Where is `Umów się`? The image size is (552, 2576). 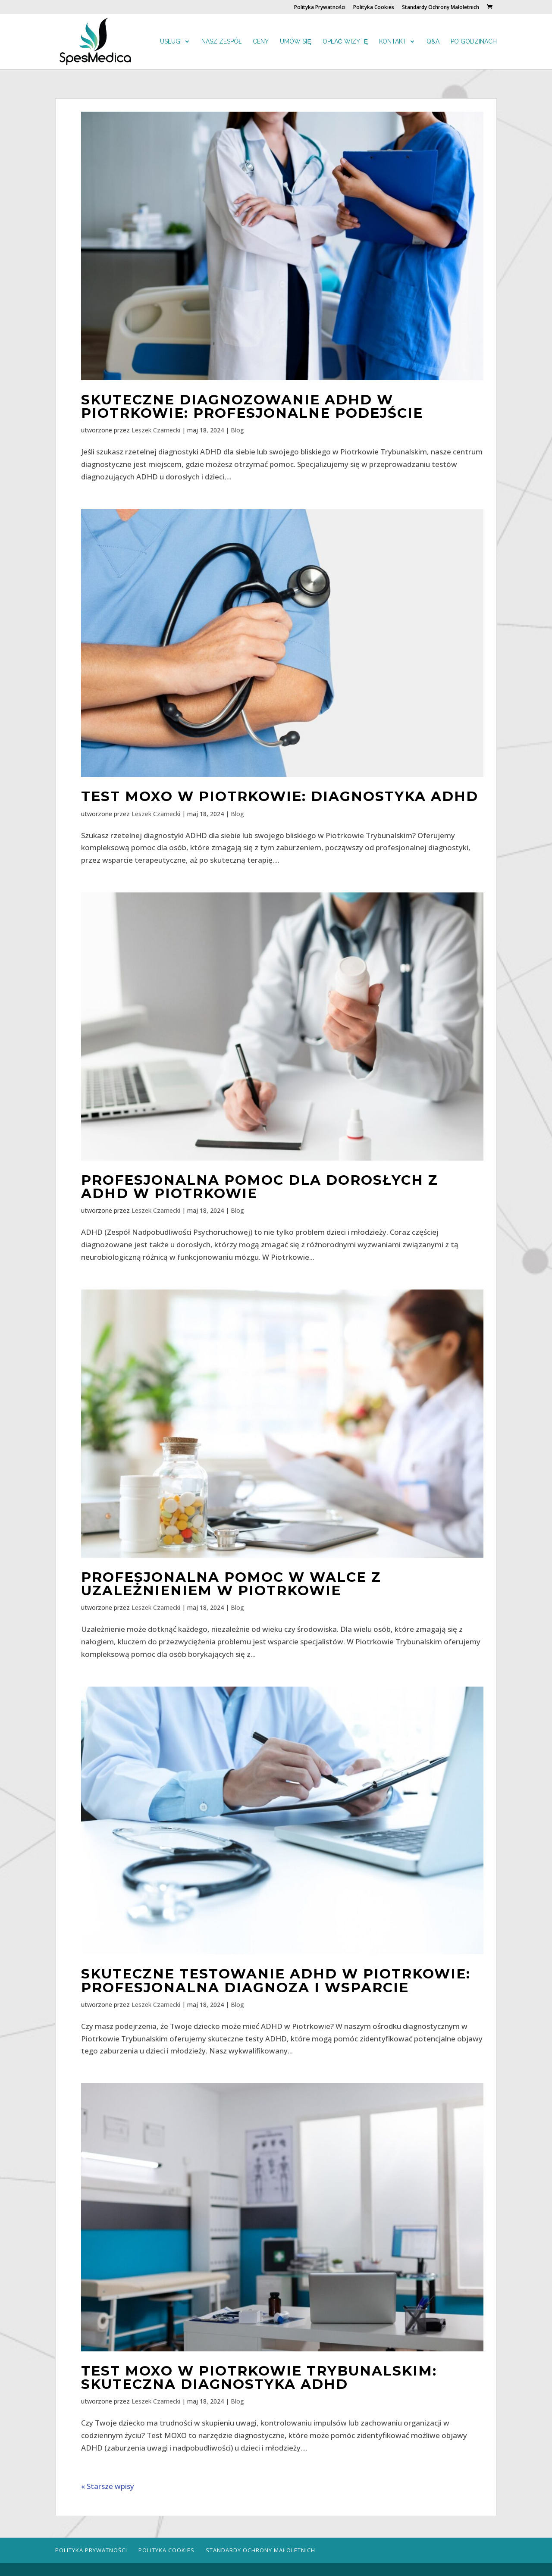 Umów się is located at coordinates (295, 41).